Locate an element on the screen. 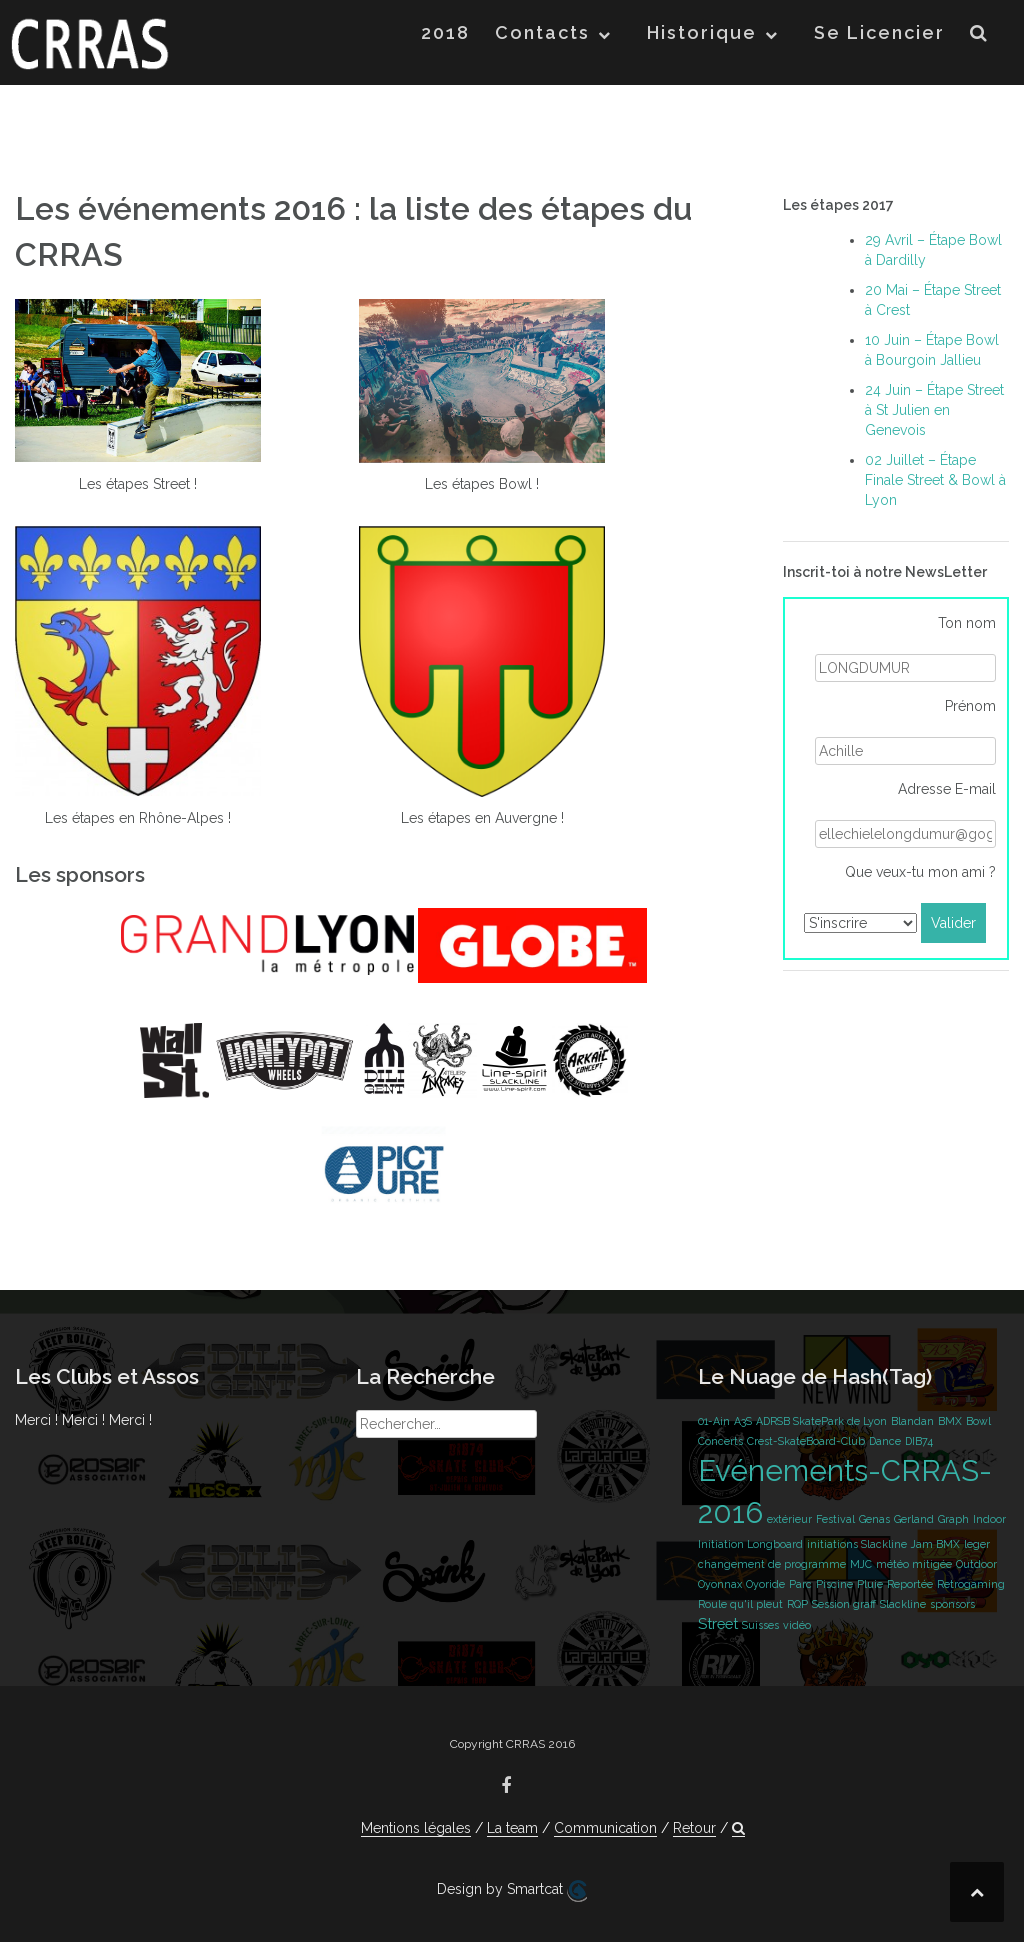  Indoor [Indoor (1 élément)] is located at coordinates (989, 1519).